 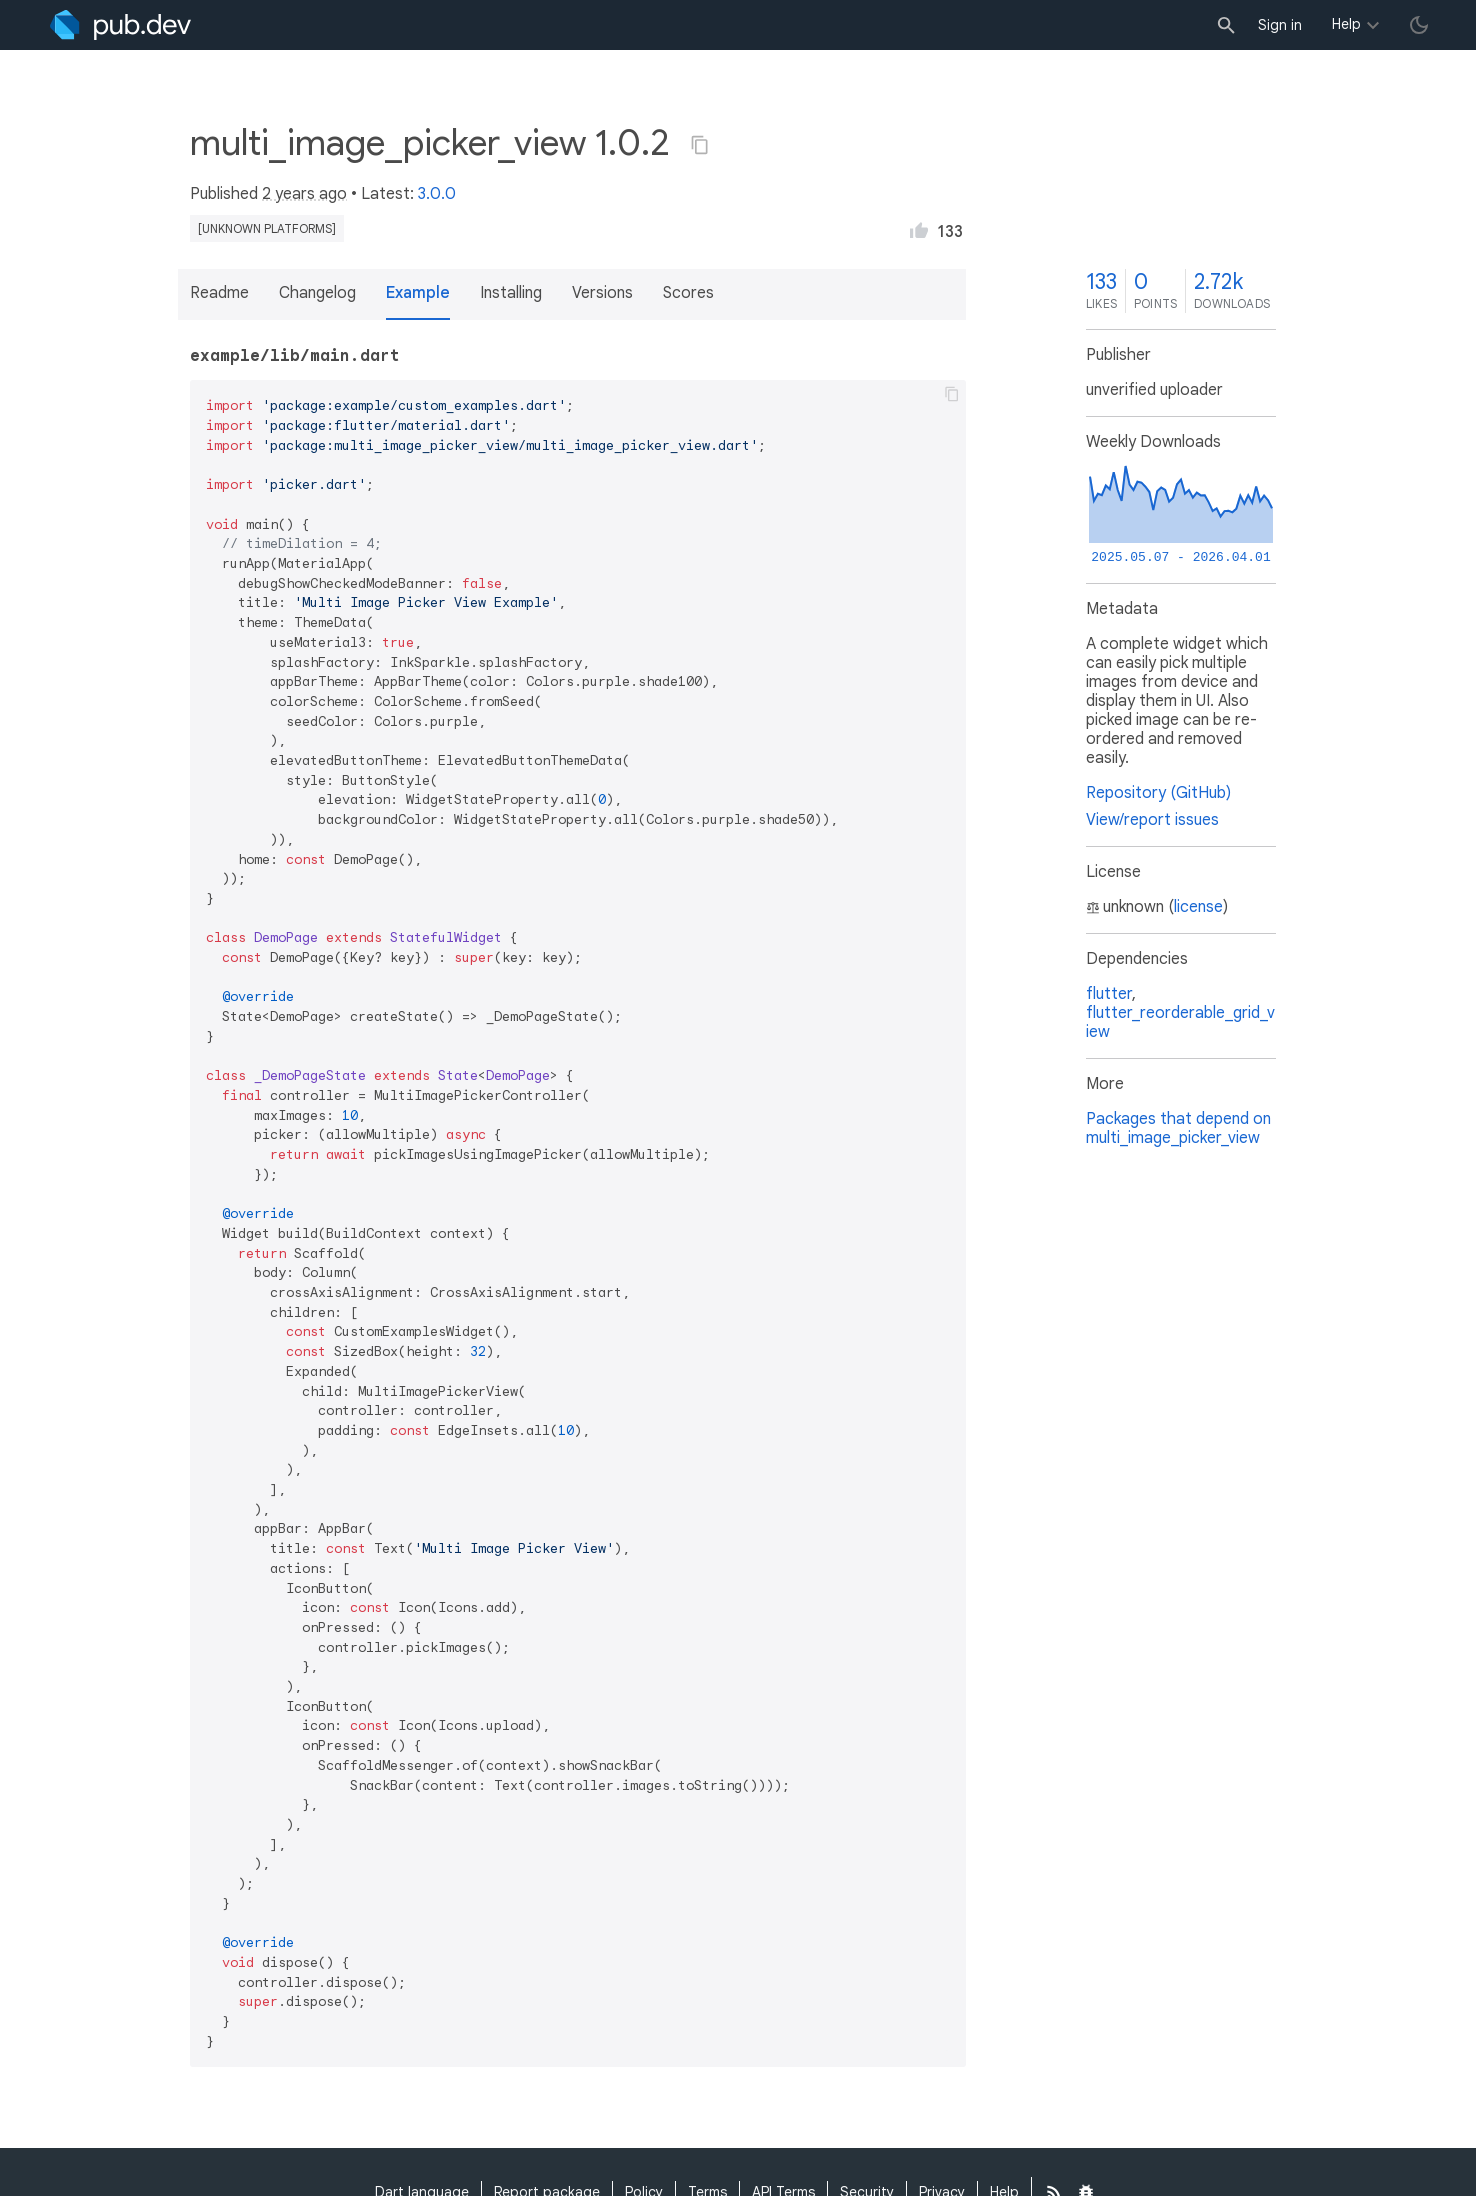 What do you see at coordinates (437, 194) in the screenshot?
I see `3.0.0` at bounding box center [437, 194].